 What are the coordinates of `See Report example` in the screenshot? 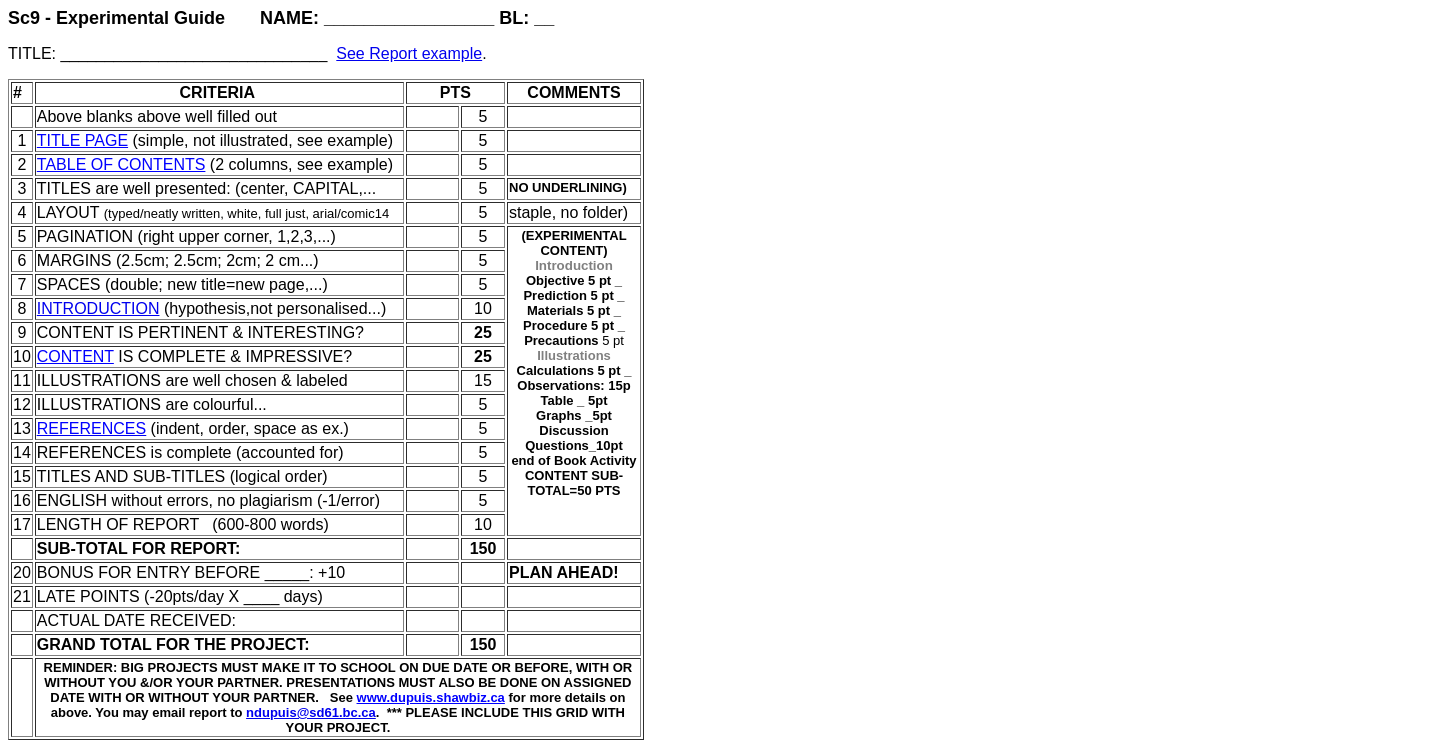 It's located at (409, 53).